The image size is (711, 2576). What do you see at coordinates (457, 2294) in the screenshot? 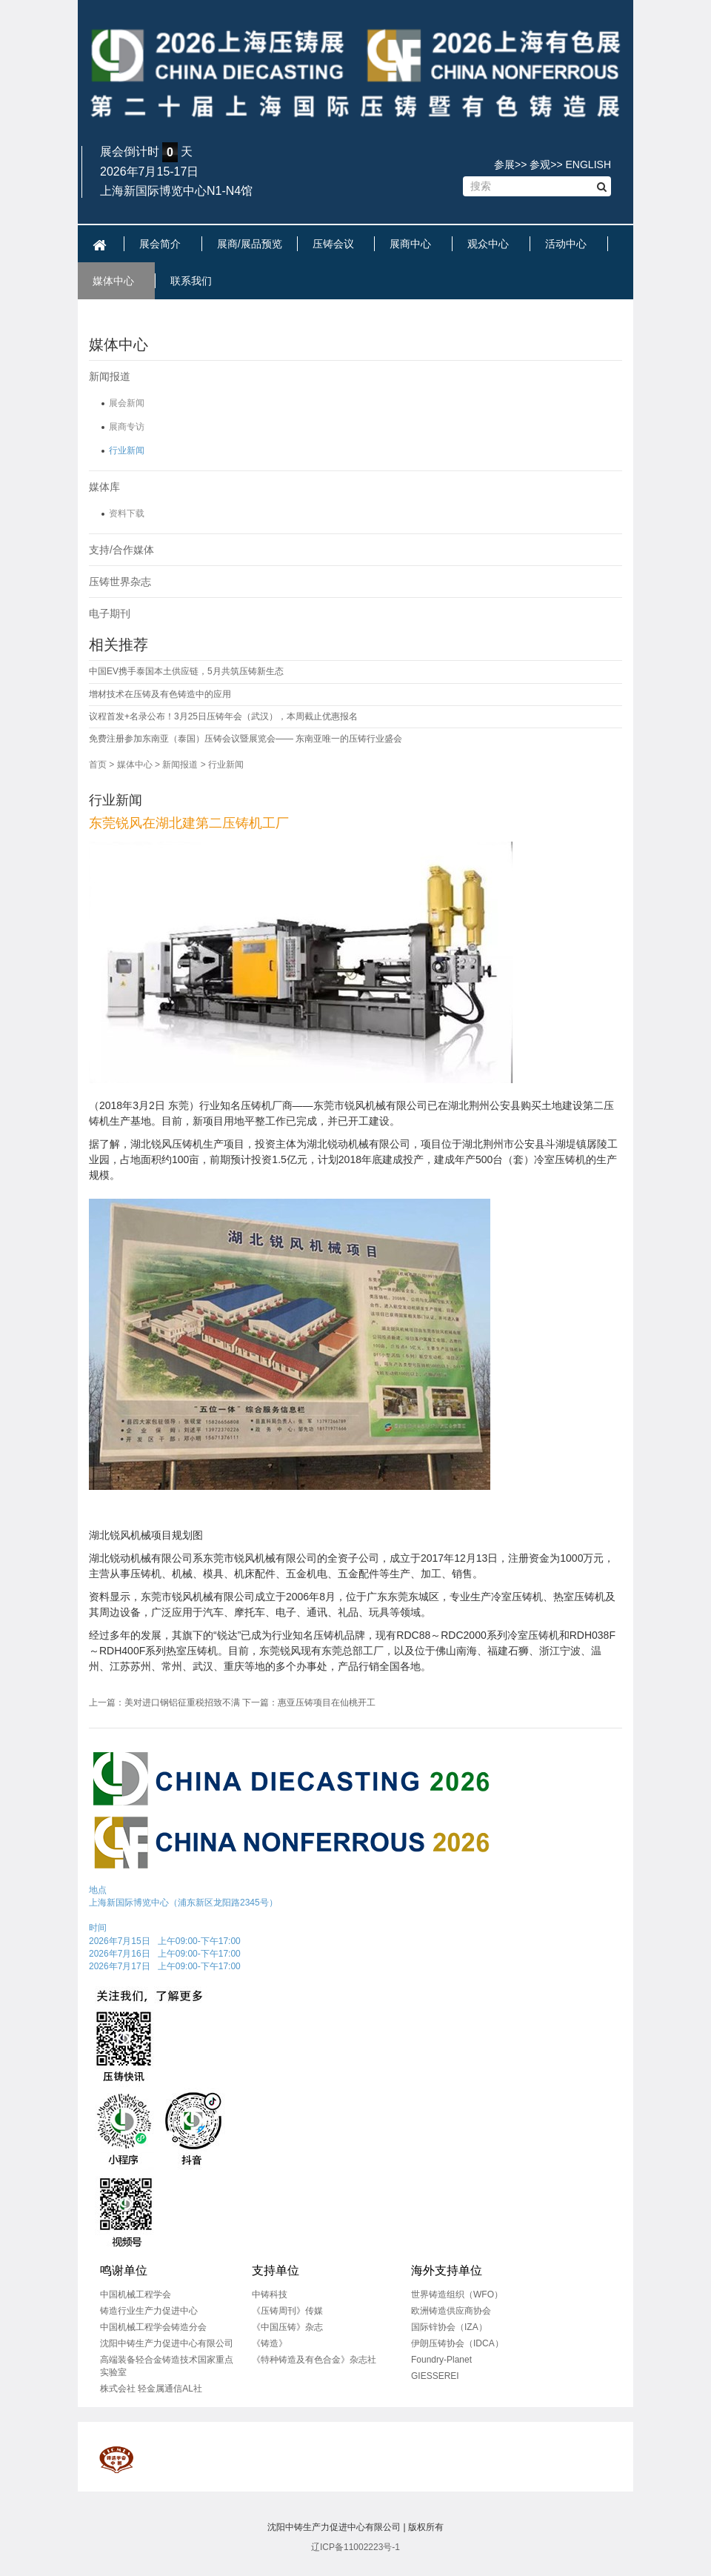
I see `世界铸造组织（WFO）` at bounding box center [457, 2294].